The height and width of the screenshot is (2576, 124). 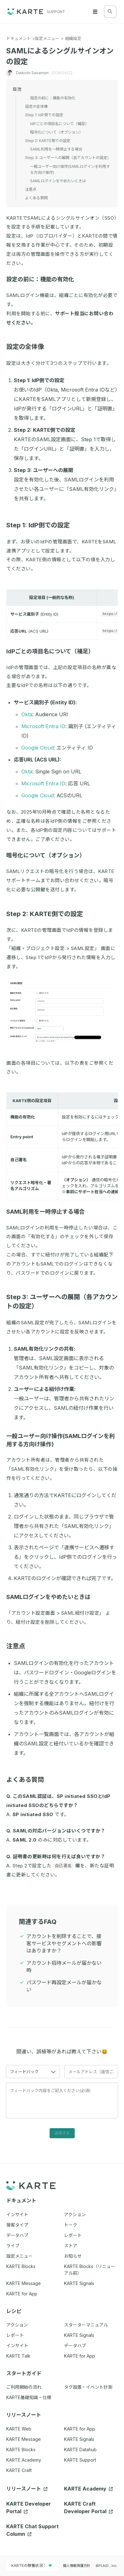 What do you see at coordinates (18, 2428) in the screenshot?
I see `KARTE Web` at bounding box center [18, 2428].